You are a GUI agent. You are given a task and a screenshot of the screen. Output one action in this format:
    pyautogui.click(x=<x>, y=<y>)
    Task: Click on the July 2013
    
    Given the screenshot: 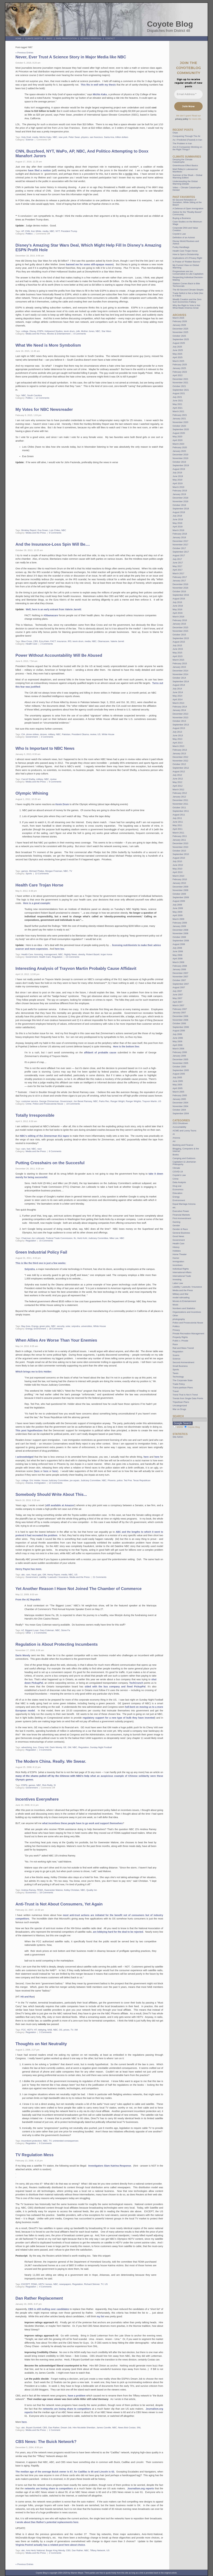 What is the action you would take?
    pyautogui.click(x=177, y=732)
    